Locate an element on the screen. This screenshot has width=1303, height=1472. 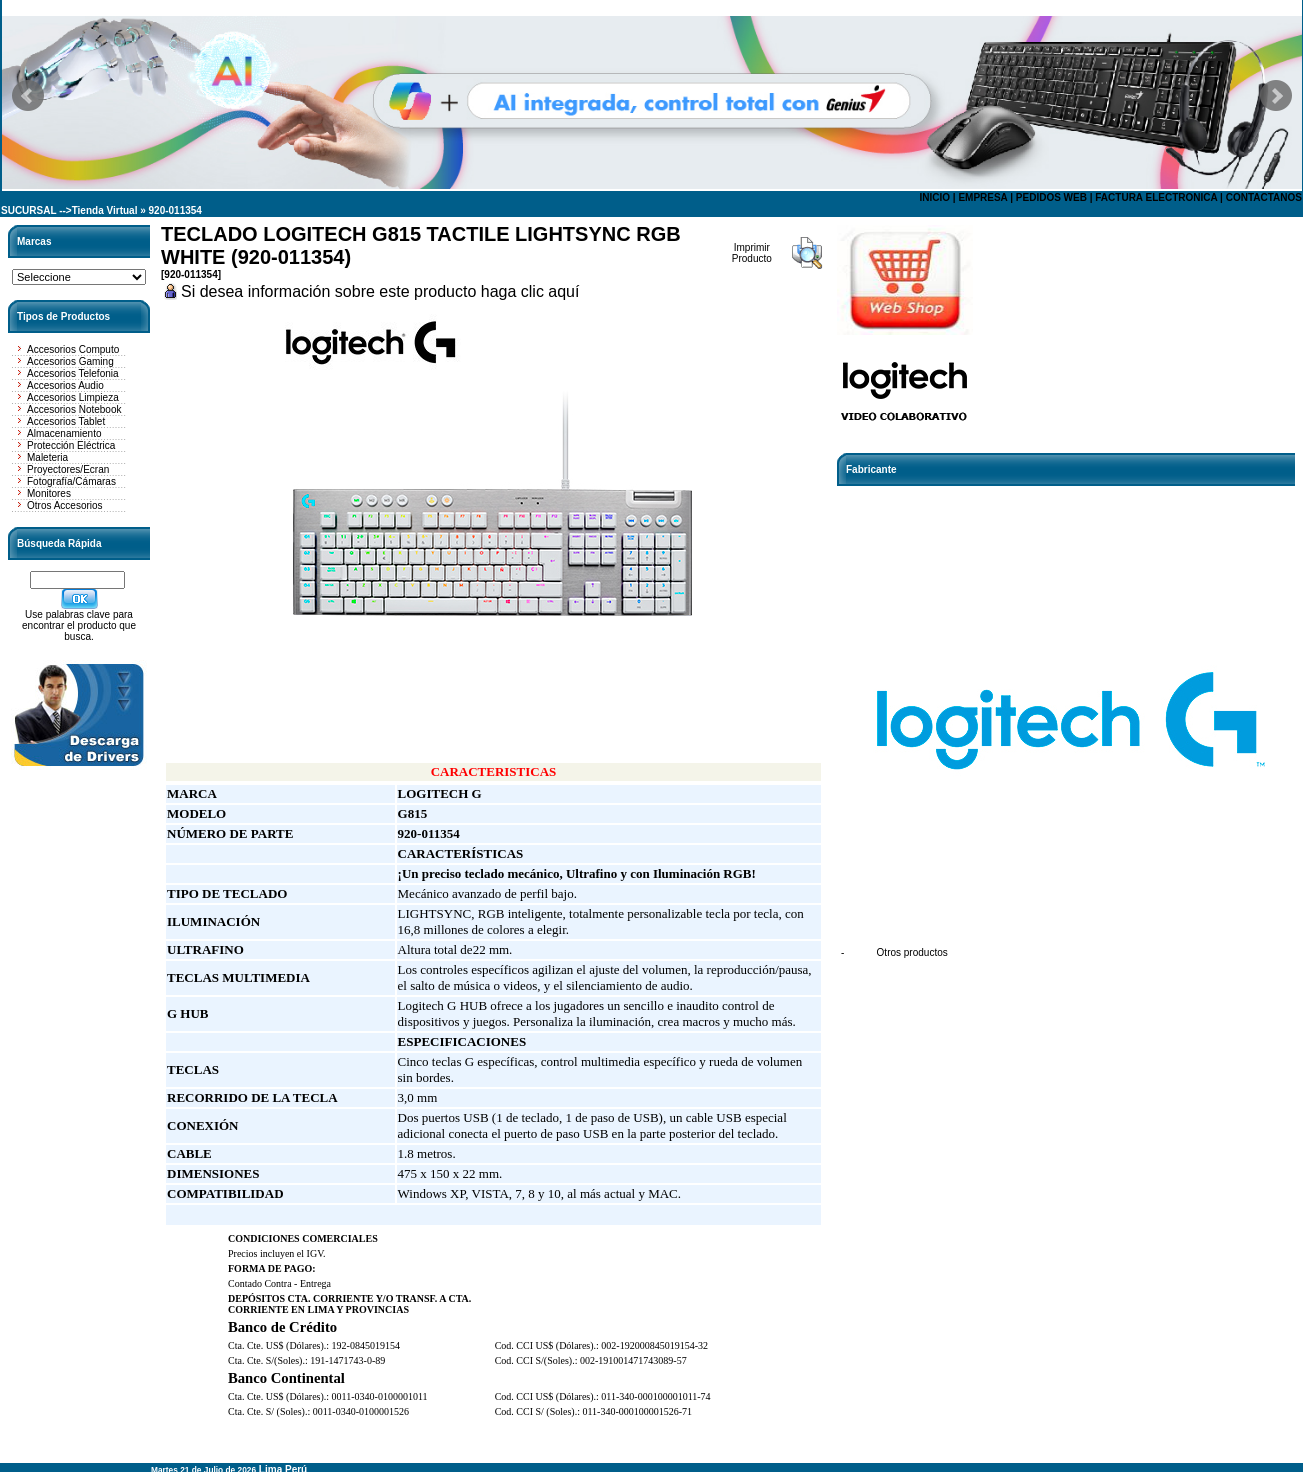
Accesorios Audio is located at coordinates (65, 385).